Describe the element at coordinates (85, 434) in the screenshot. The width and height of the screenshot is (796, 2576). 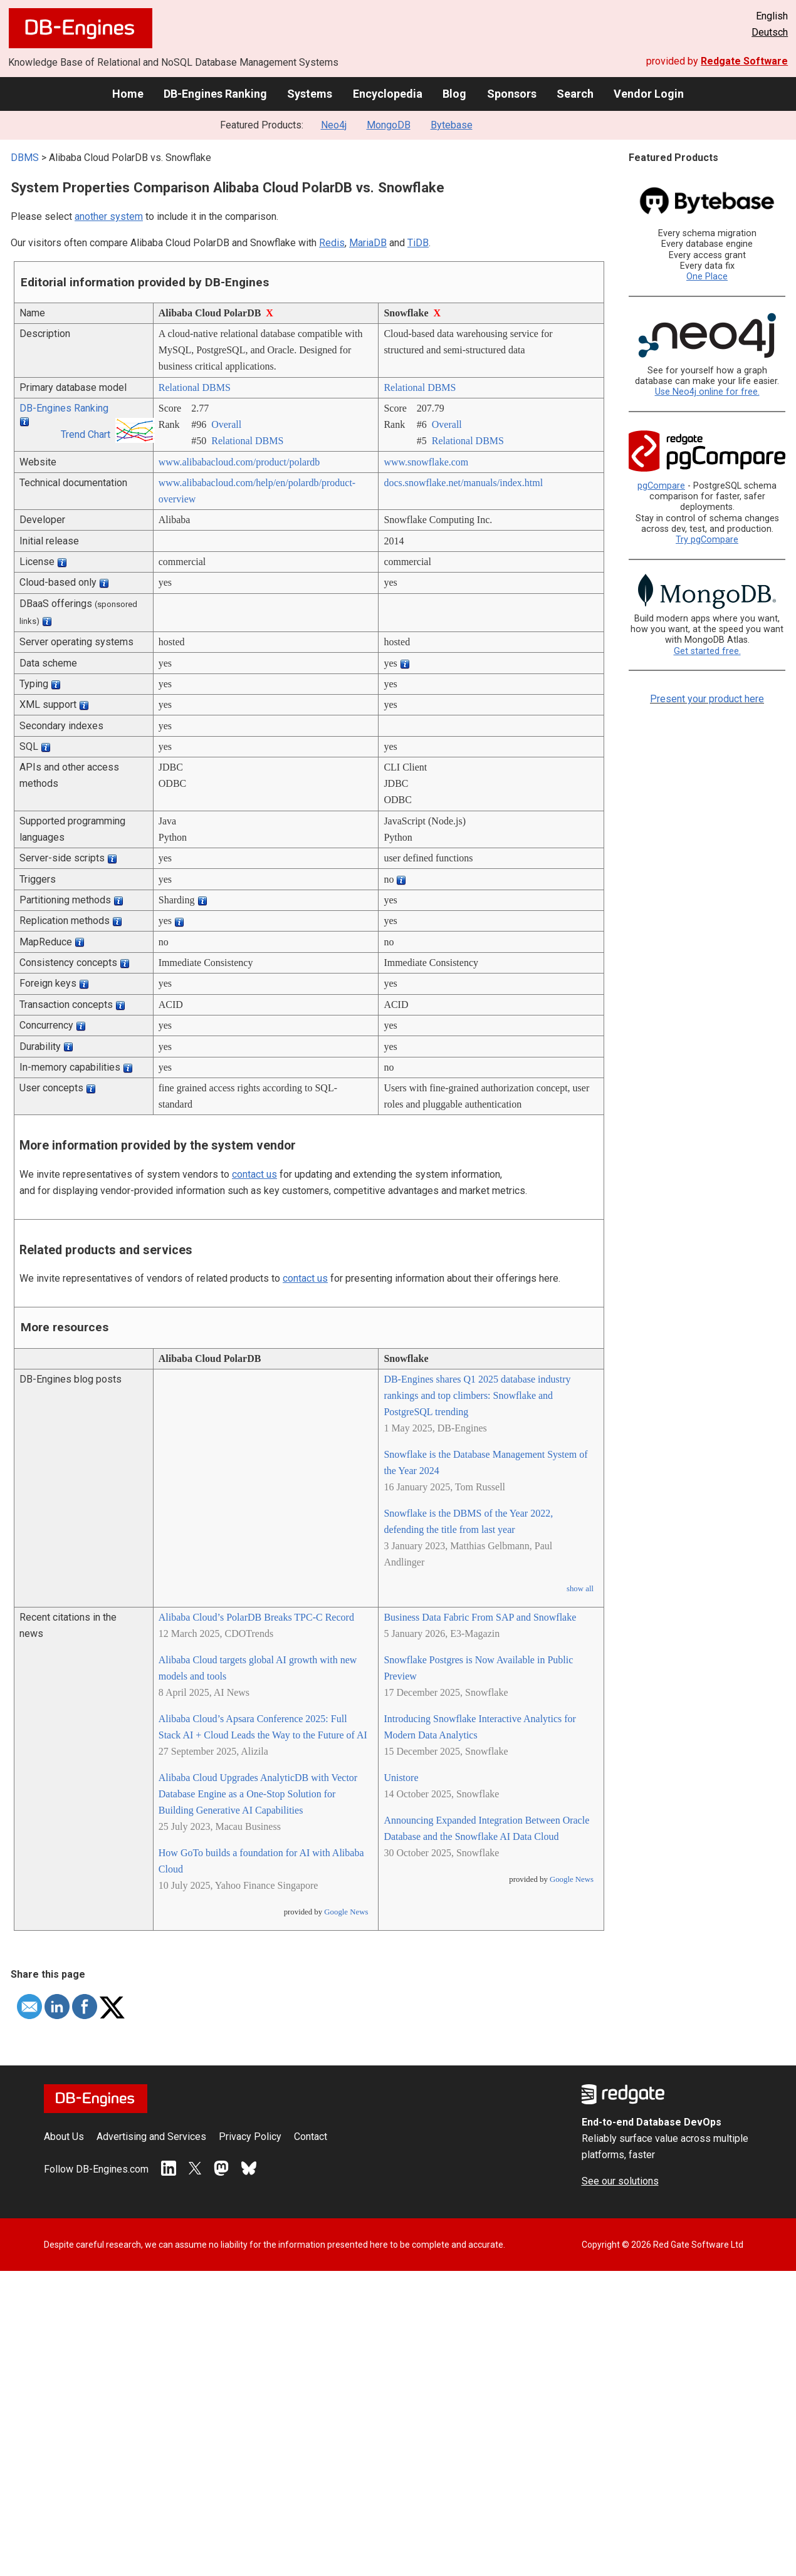
I see `Trend Chart` at that location.